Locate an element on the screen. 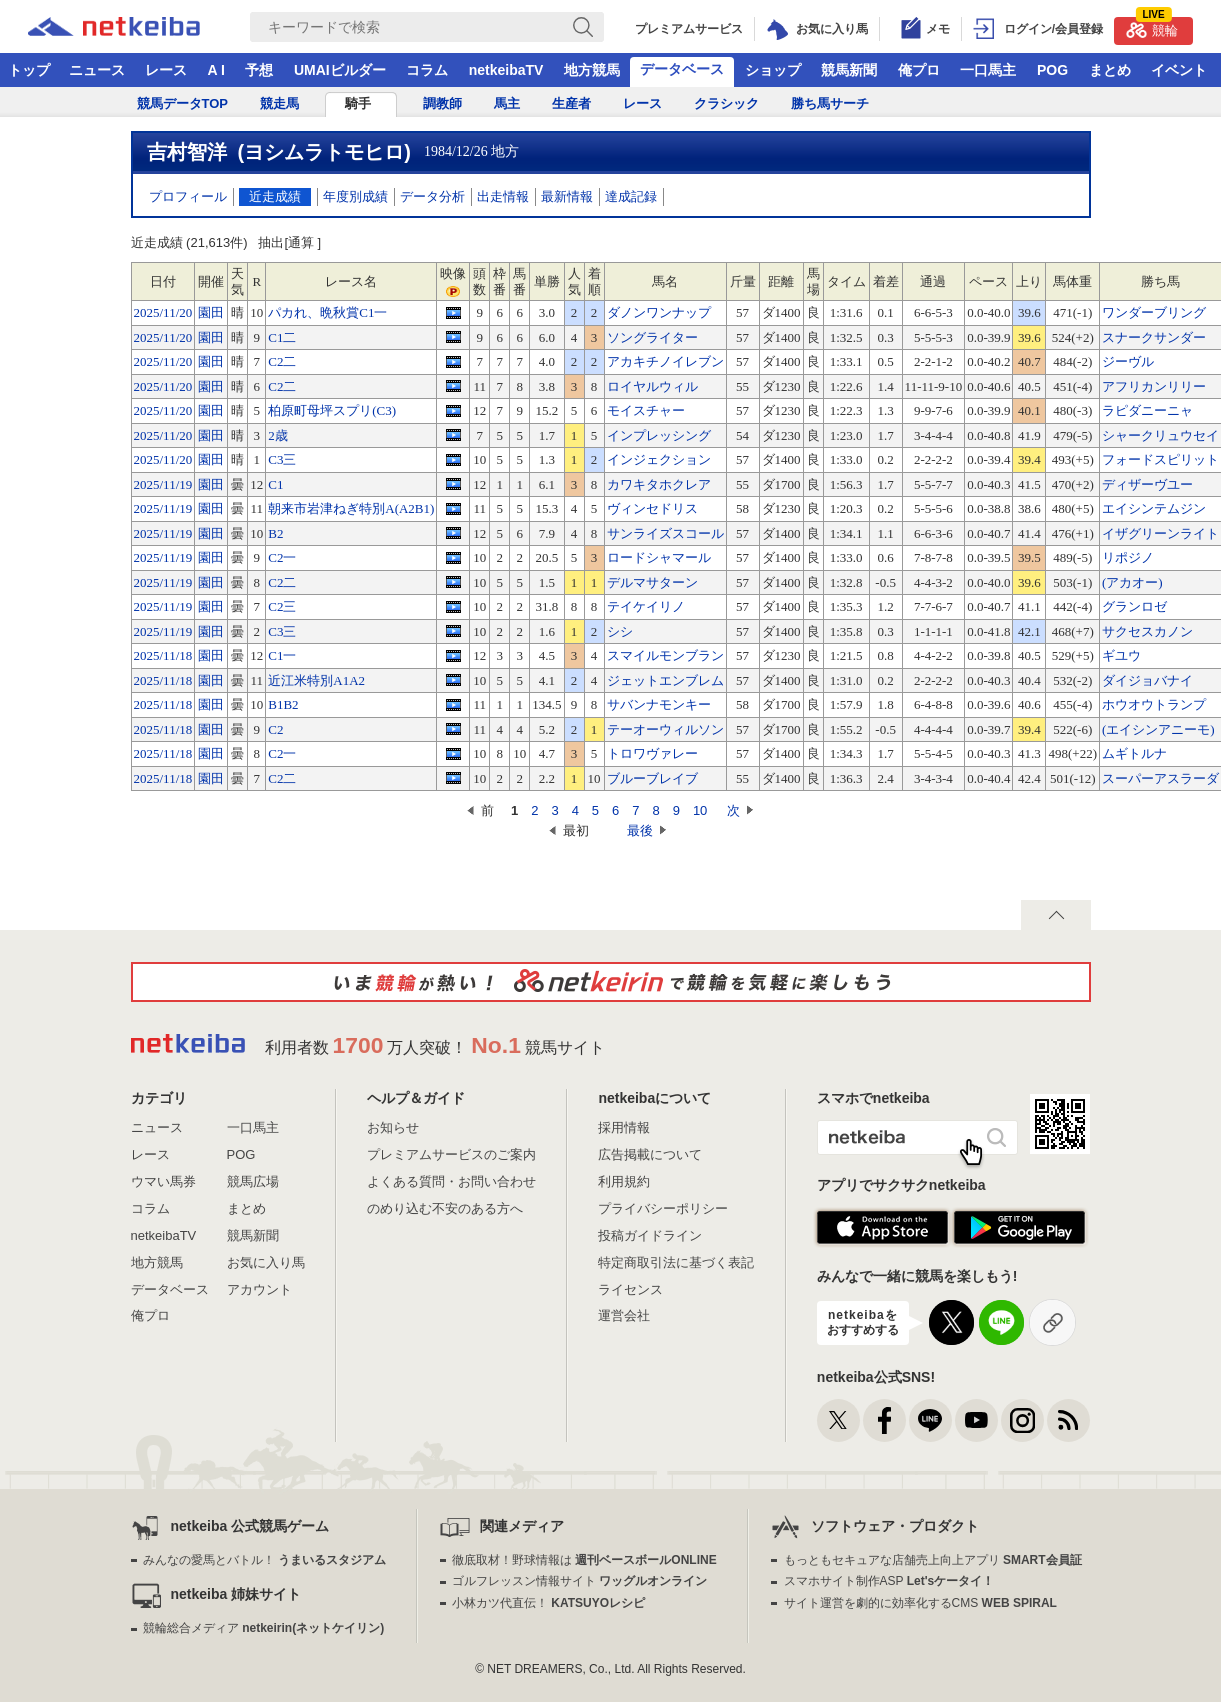  ロイヤルウィル is located at coordinates (652, 386).